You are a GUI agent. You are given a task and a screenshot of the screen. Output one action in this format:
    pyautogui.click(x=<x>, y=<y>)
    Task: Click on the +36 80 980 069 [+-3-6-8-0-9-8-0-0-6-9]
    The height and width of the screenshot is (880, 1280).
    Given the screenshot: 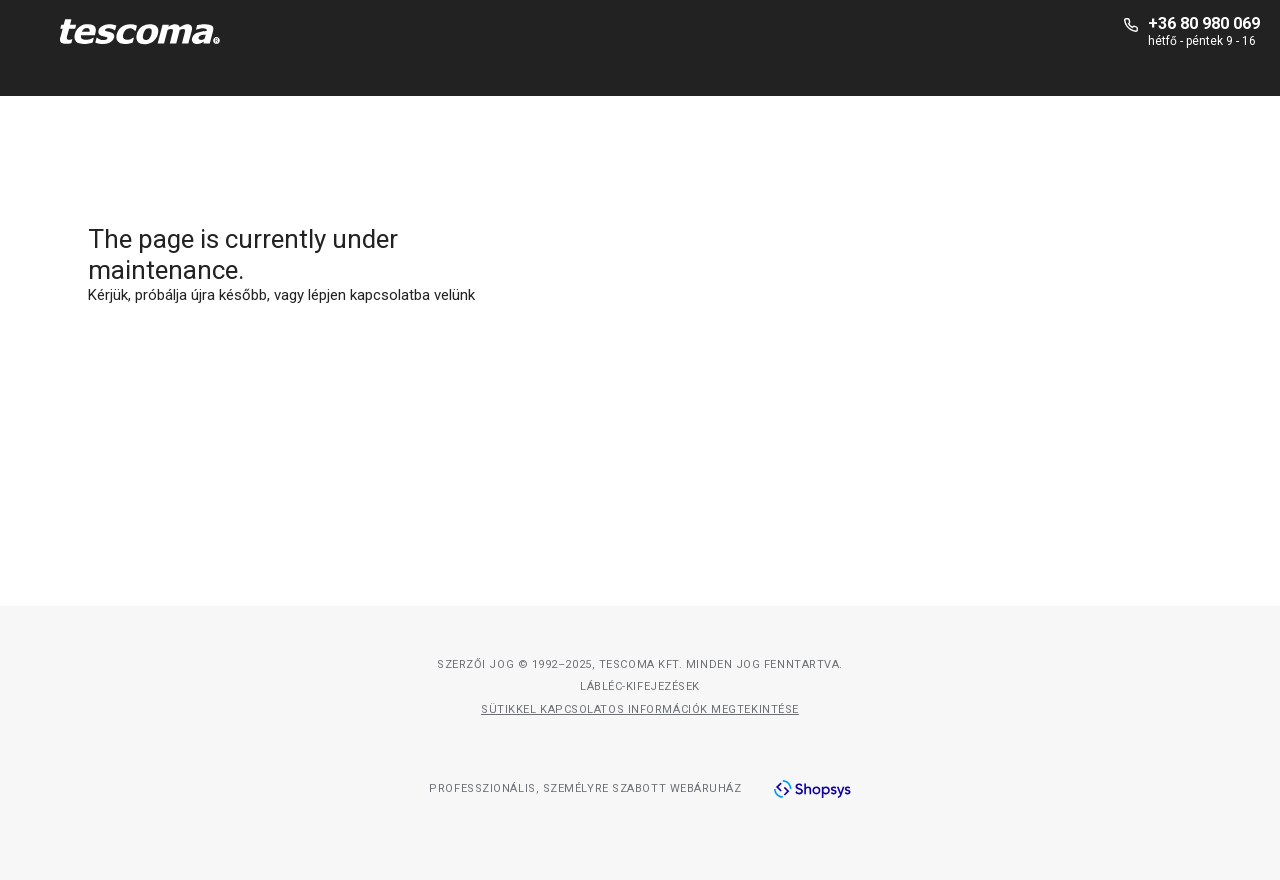 What is the action you would take?
    pyautogui.click(x=1204, y=23)
    